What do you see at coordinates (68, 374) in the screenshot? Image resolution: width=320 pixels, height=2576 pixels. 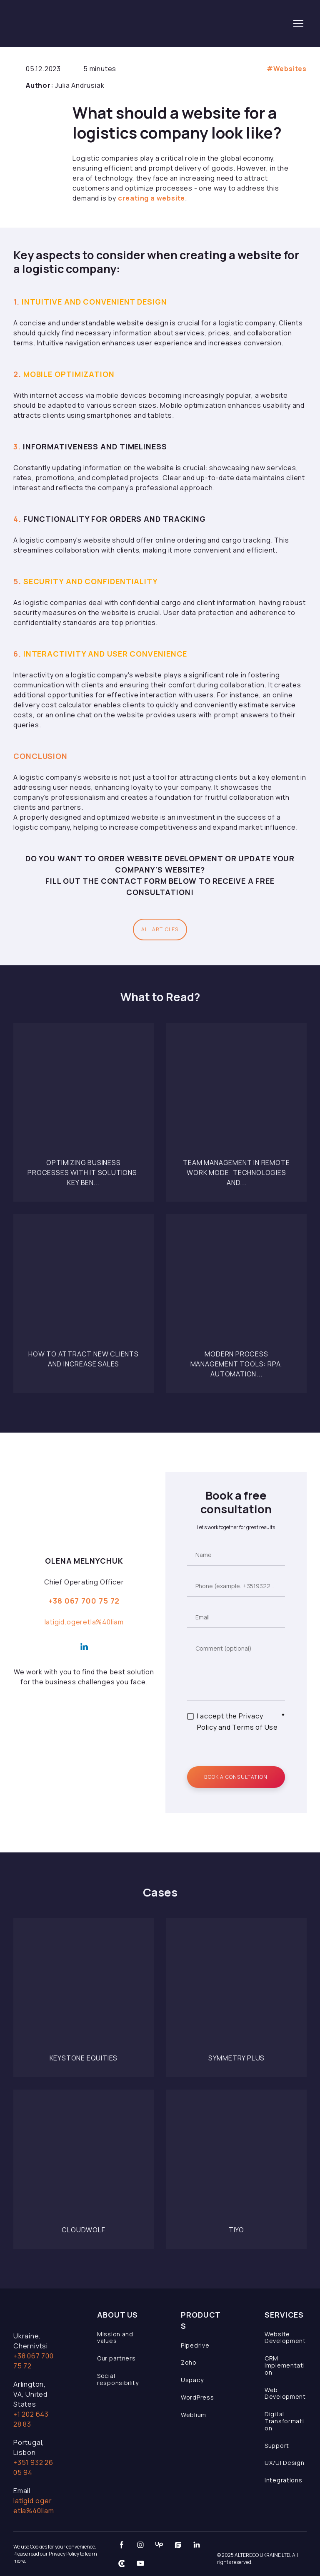 I see `Mobile Optimization` at bounding box center [68, 374].